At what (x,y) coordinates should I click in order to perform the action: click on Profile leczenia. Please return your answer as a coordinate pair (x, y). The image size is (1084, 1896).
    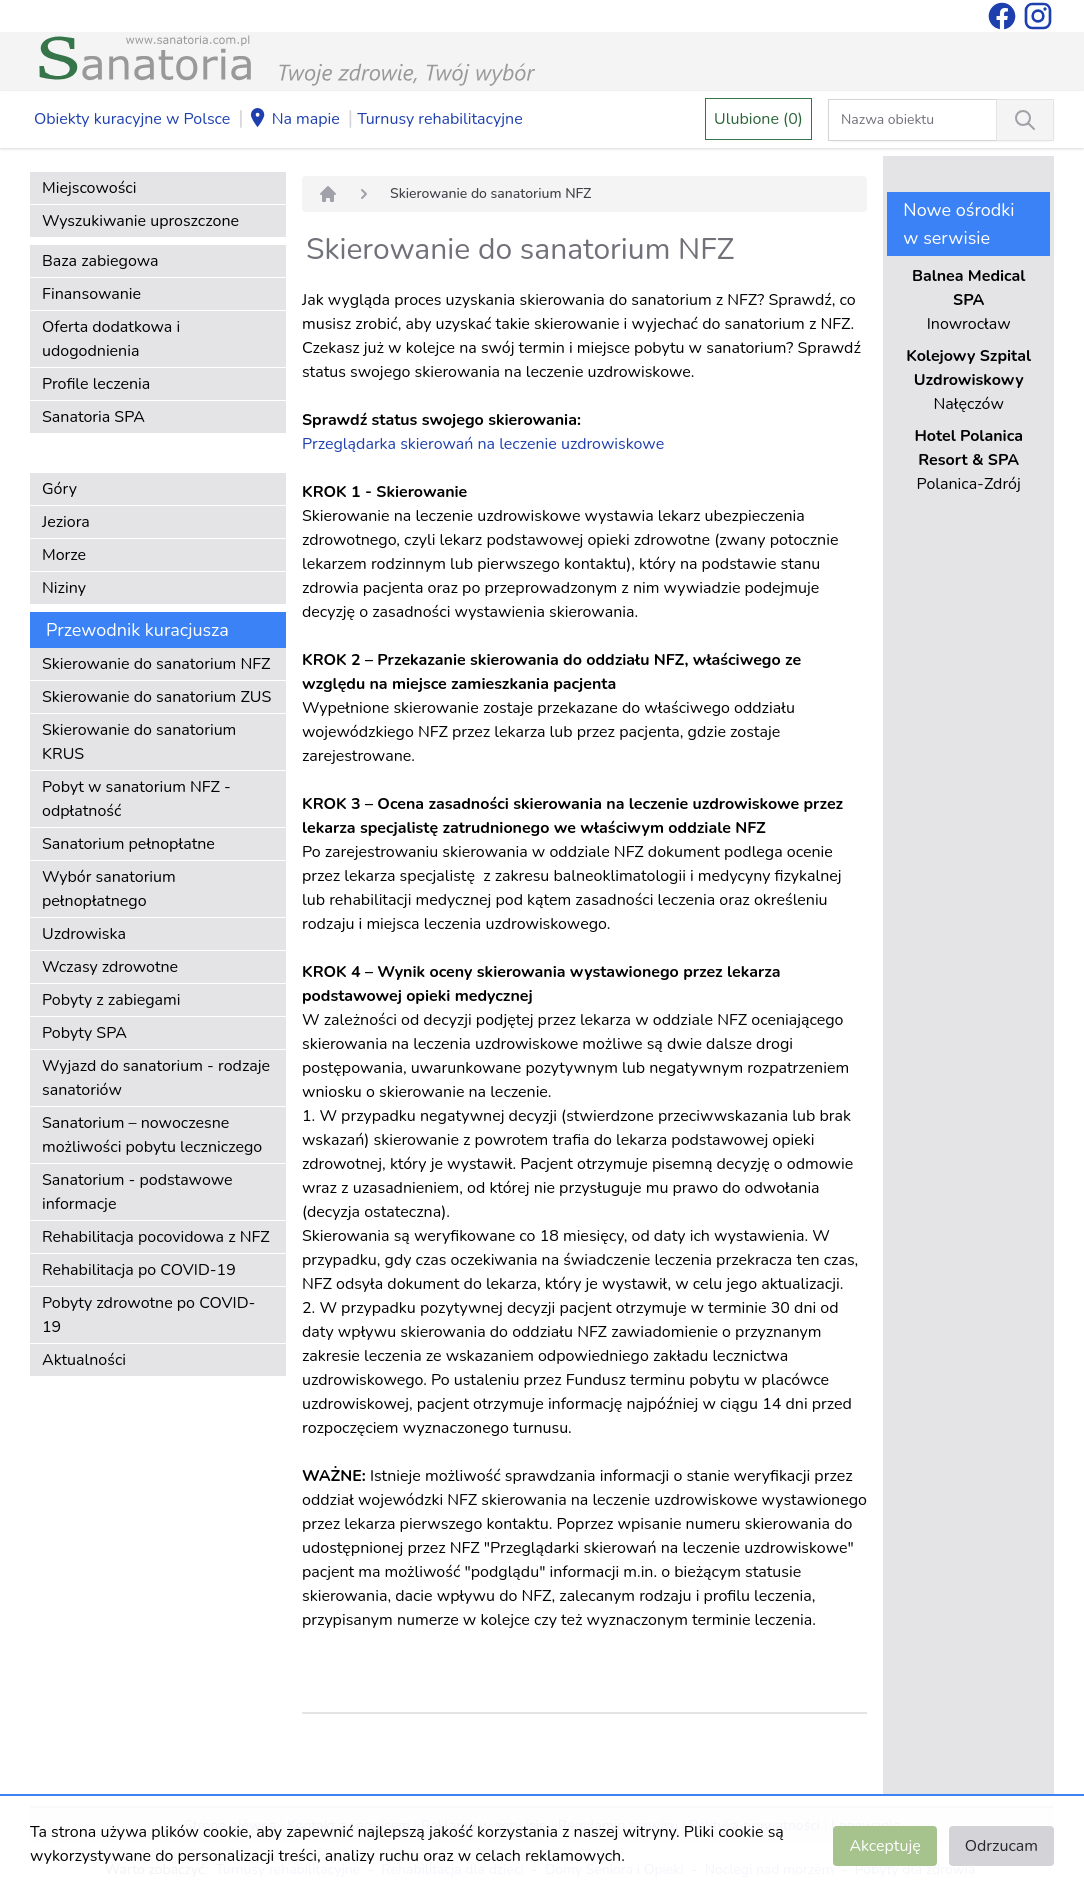
    Looking at the image, I should click on (96, 384).